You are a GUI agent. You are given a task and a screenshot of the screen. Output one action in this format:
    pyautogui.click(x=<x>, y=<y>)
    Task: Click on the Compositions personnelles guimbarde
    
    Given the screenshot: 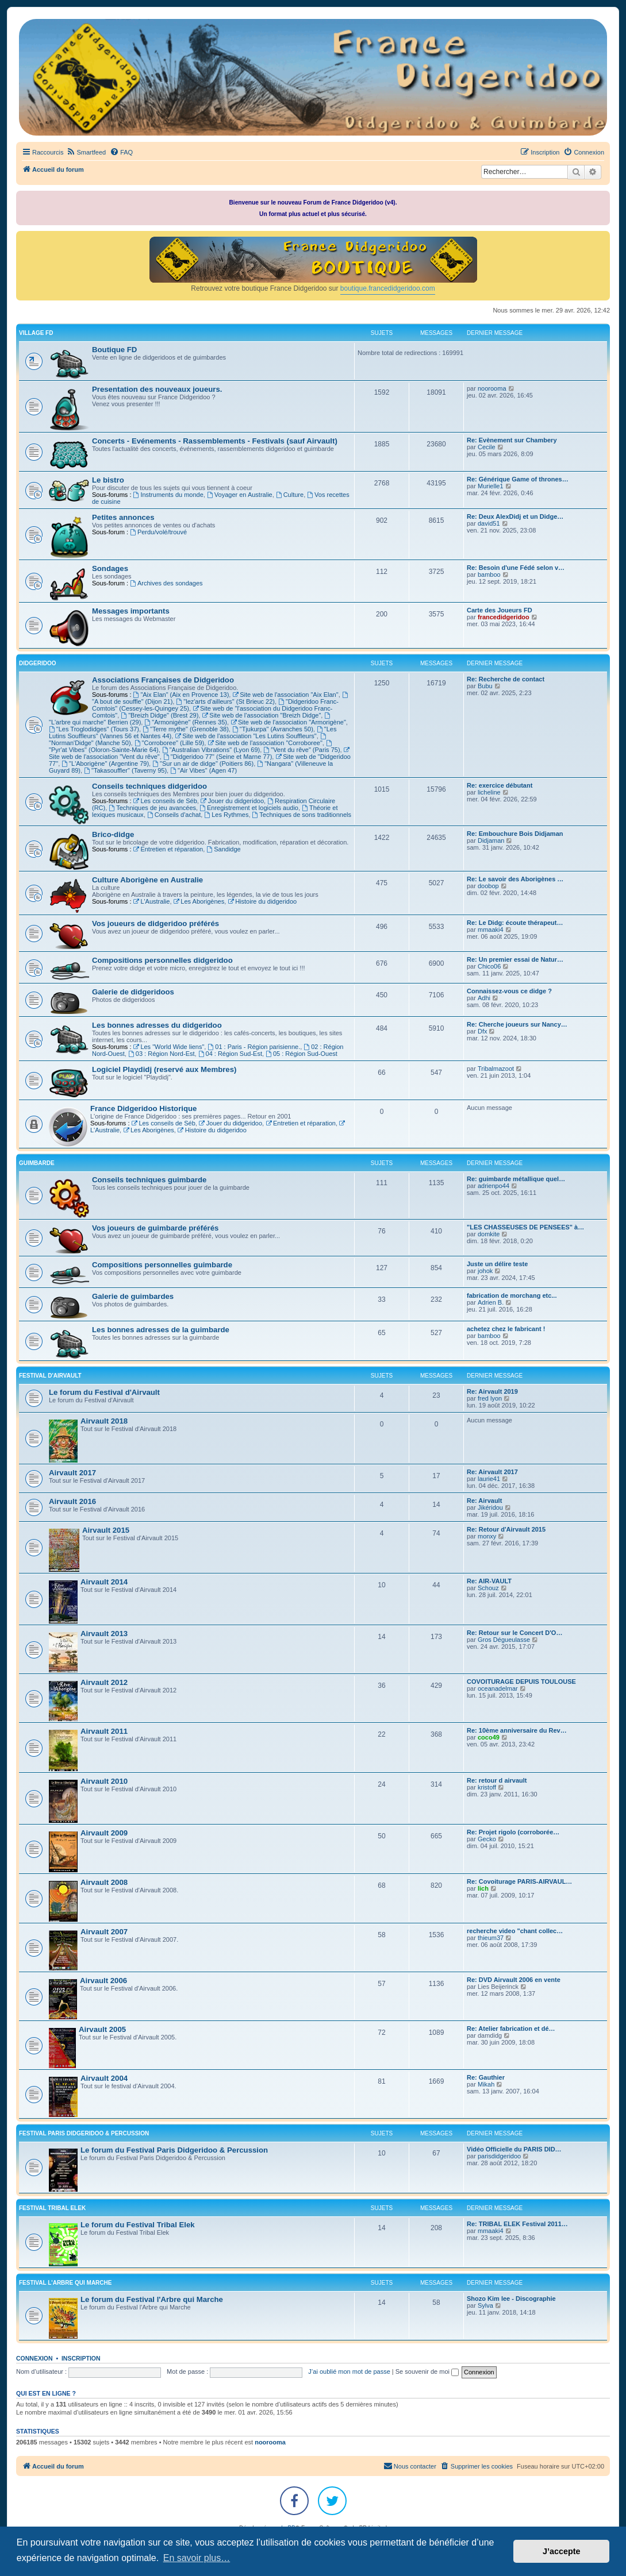 What is the action you would take?
    pyautogui.click(x=162, y=1264)
    